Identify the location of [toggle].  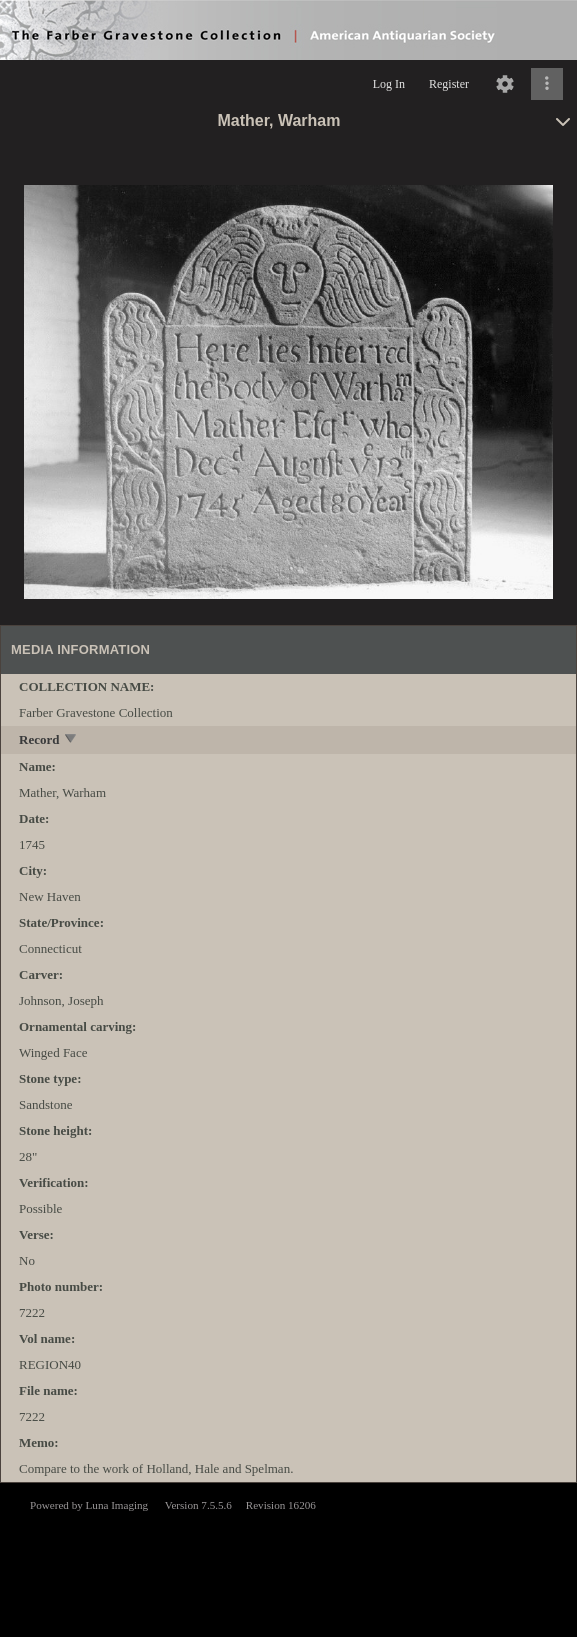
(71, 740).